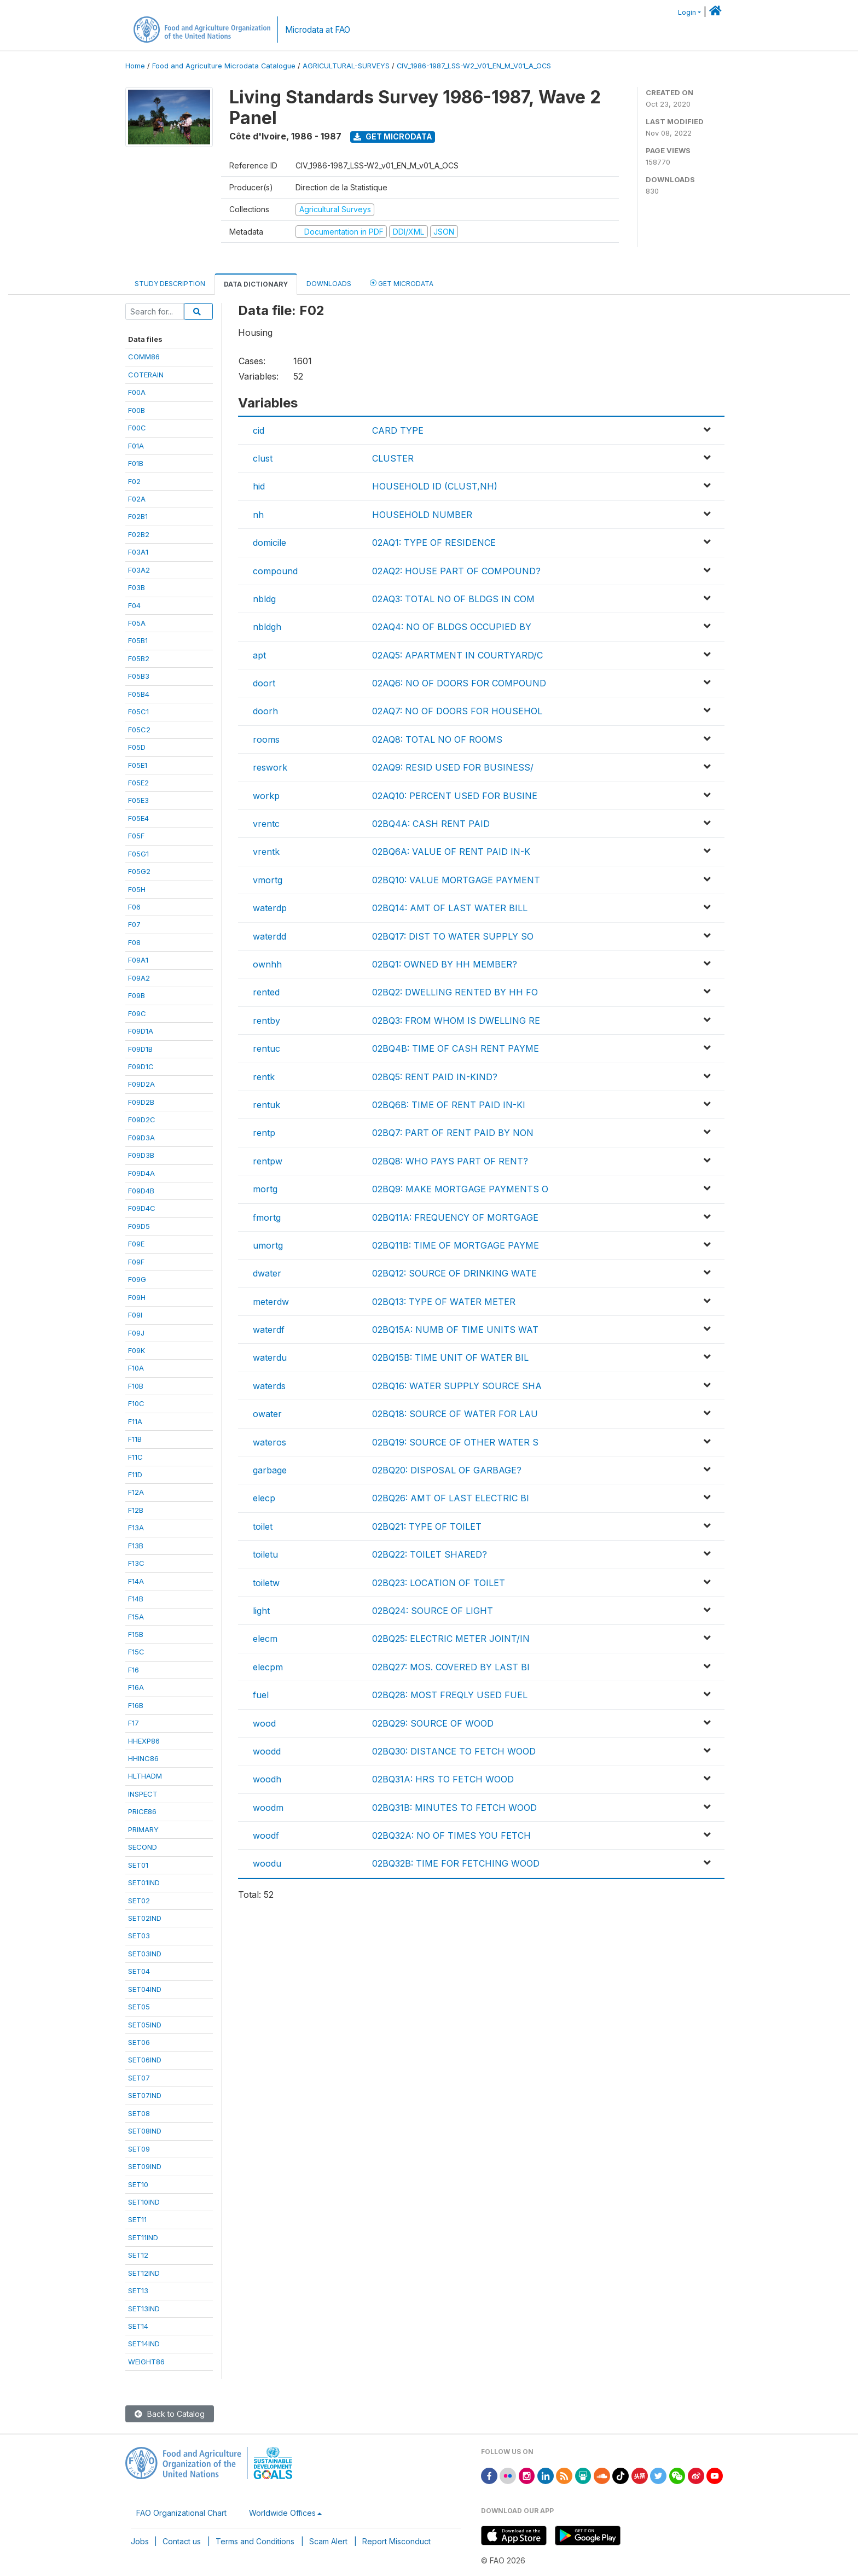  I want to click on PRICE86, so click(142, 1811).